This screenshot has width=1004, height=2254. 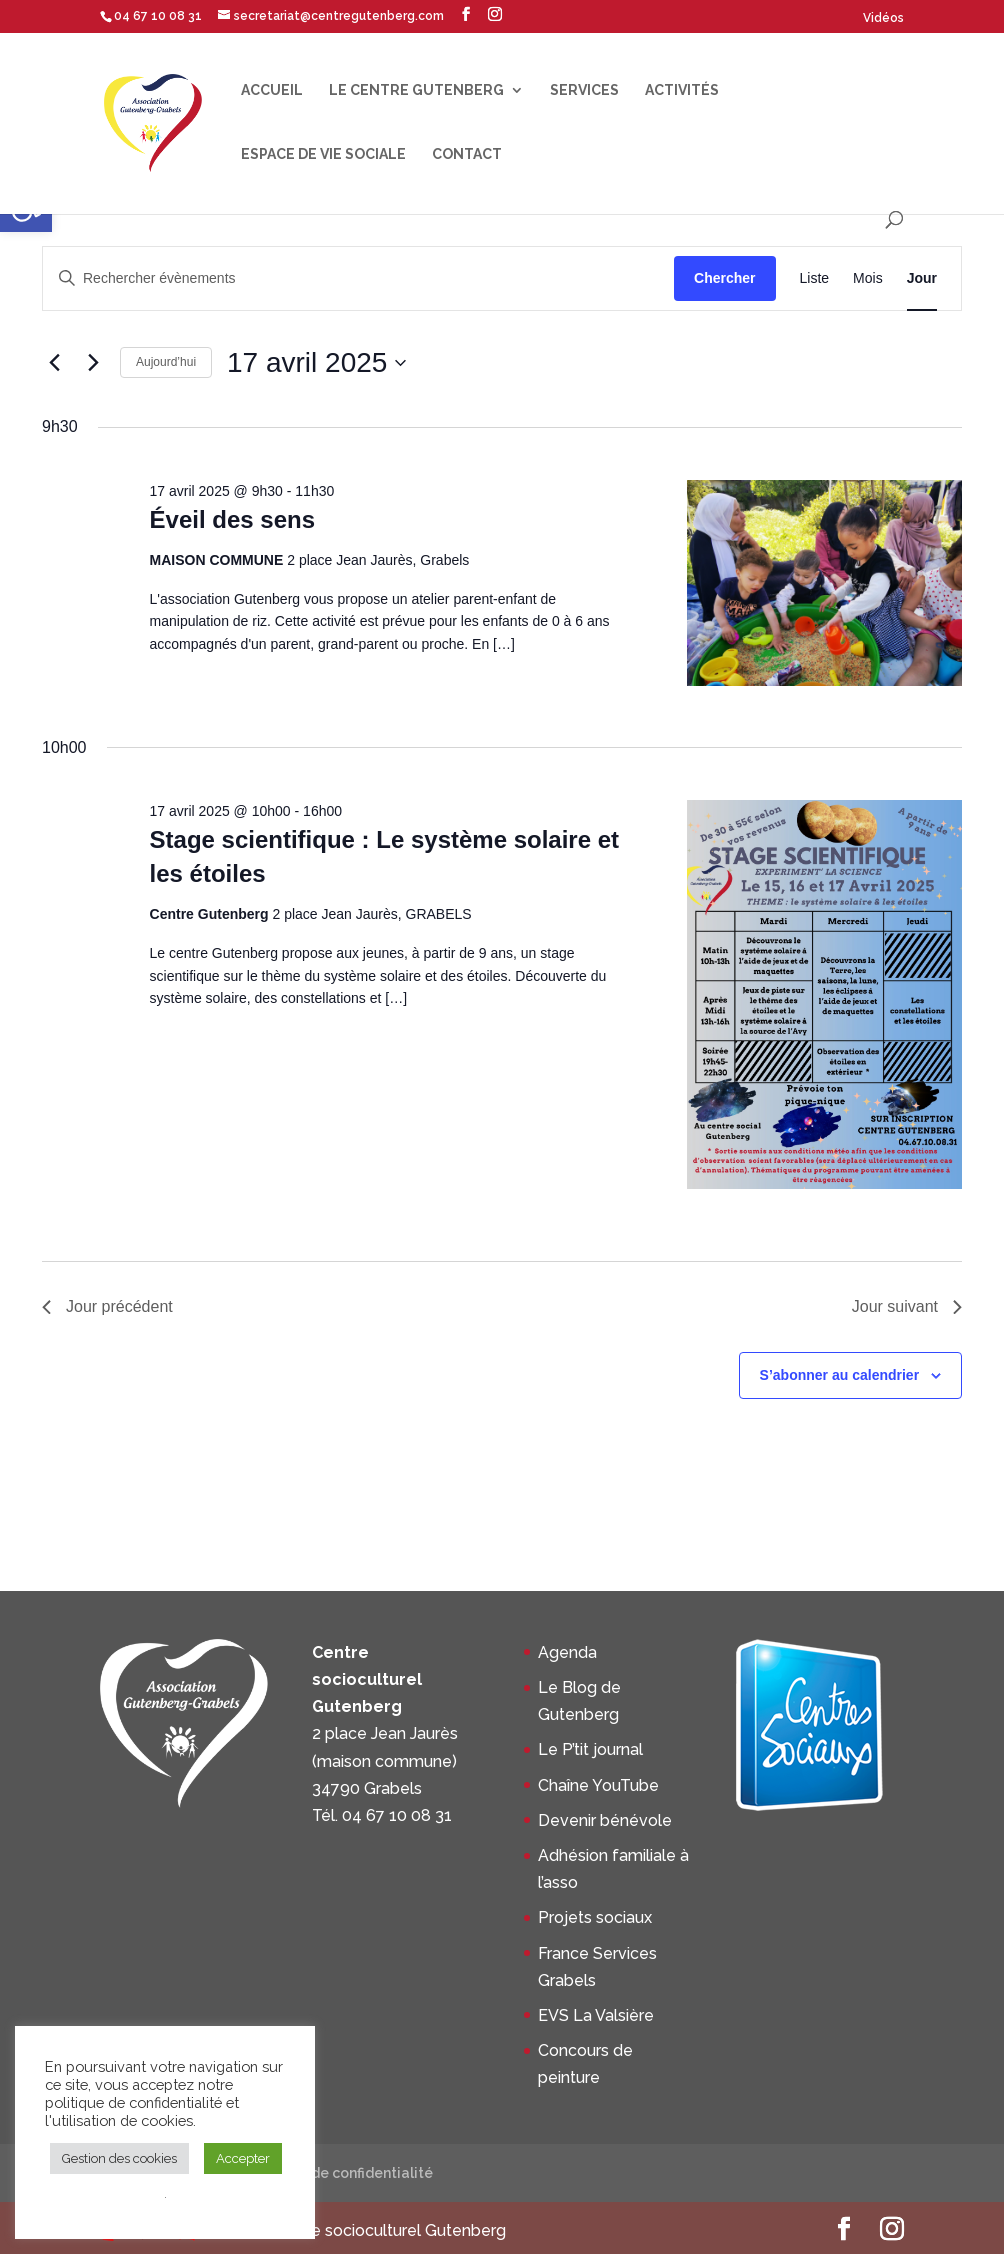 I want to click on [Display Évènements in Jour View], so click(x=922, y=278).